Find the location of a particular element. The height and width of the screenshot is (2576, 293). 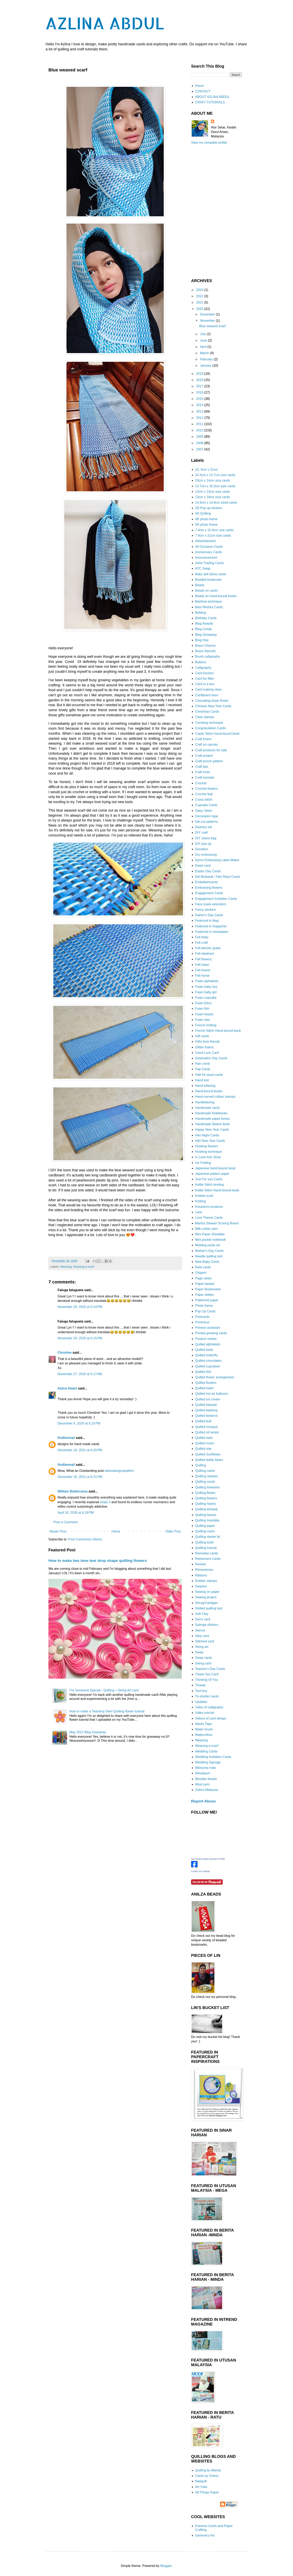

Blue weaved scarf is located at coordinates (212, 326).